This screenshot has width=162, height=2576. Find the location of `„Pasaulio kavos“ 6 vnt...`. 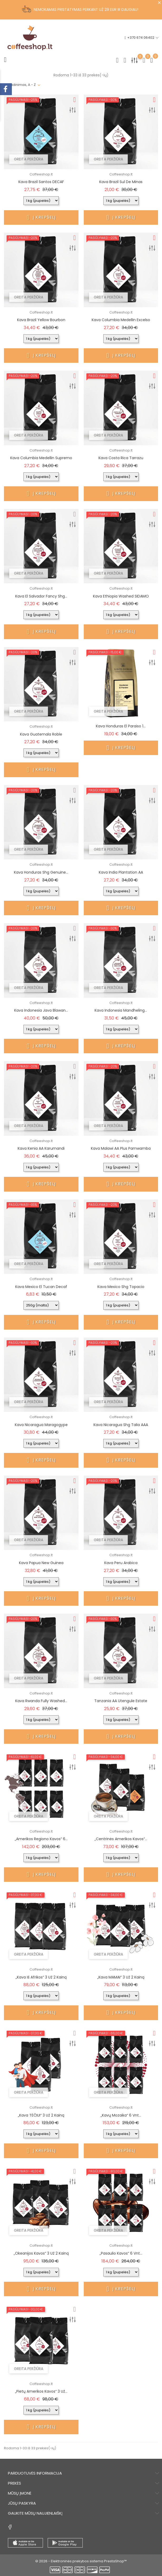

„Pasaulio kavos“ 6 vnt... is located at coordinates (121, 2253).